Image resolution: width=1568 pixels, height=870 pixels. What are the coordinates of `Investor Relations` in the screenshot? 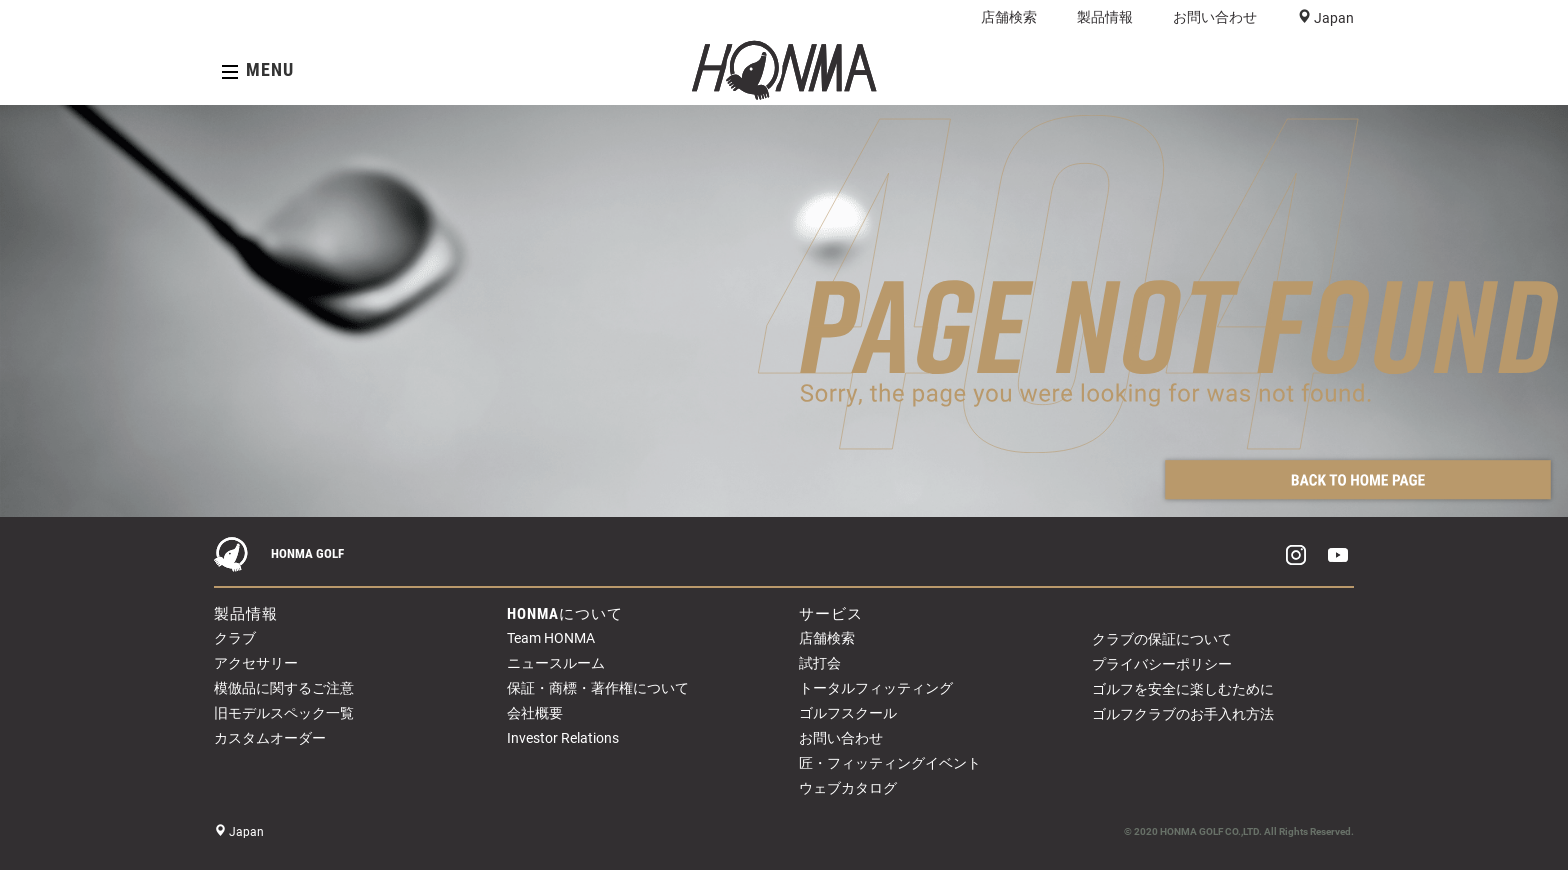 It's located at (563, 738).